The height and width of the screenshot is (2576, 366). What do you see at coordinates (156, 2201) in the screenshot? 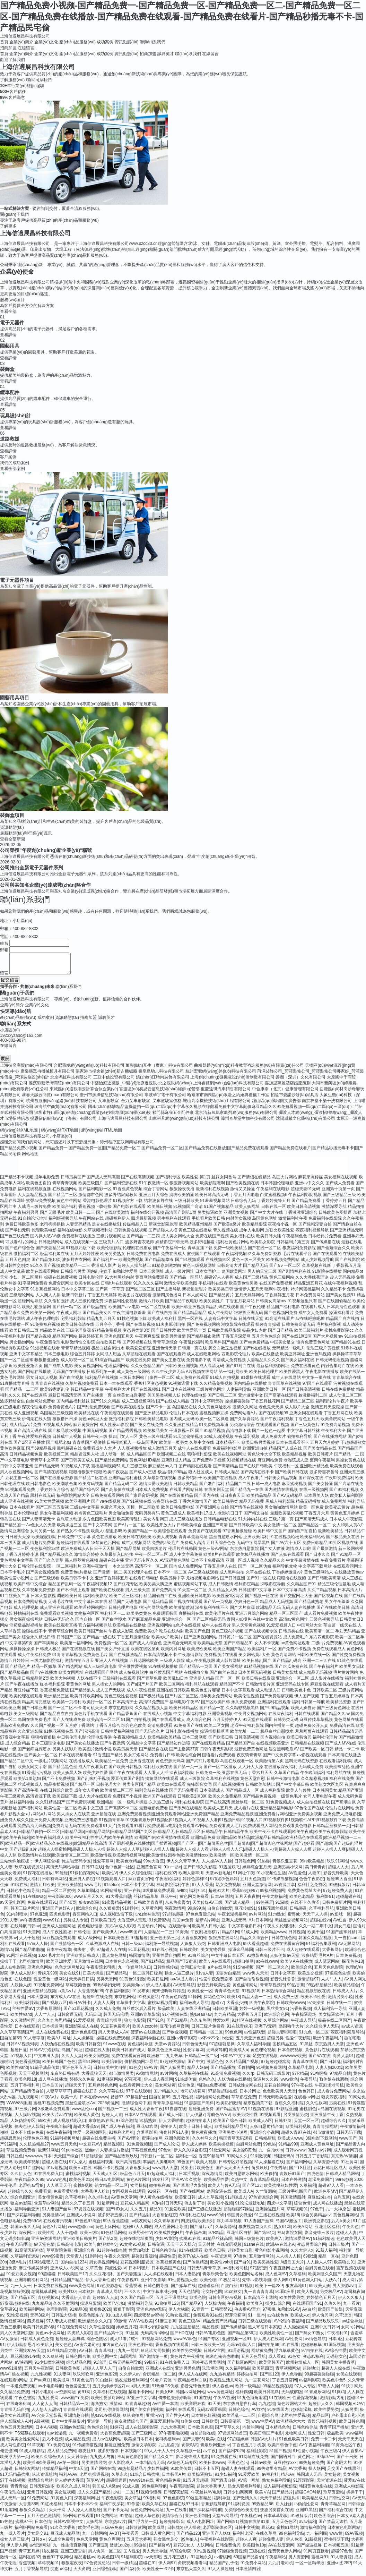
I see `伊人黄色在线播放` at bounding box center [156, 2201].